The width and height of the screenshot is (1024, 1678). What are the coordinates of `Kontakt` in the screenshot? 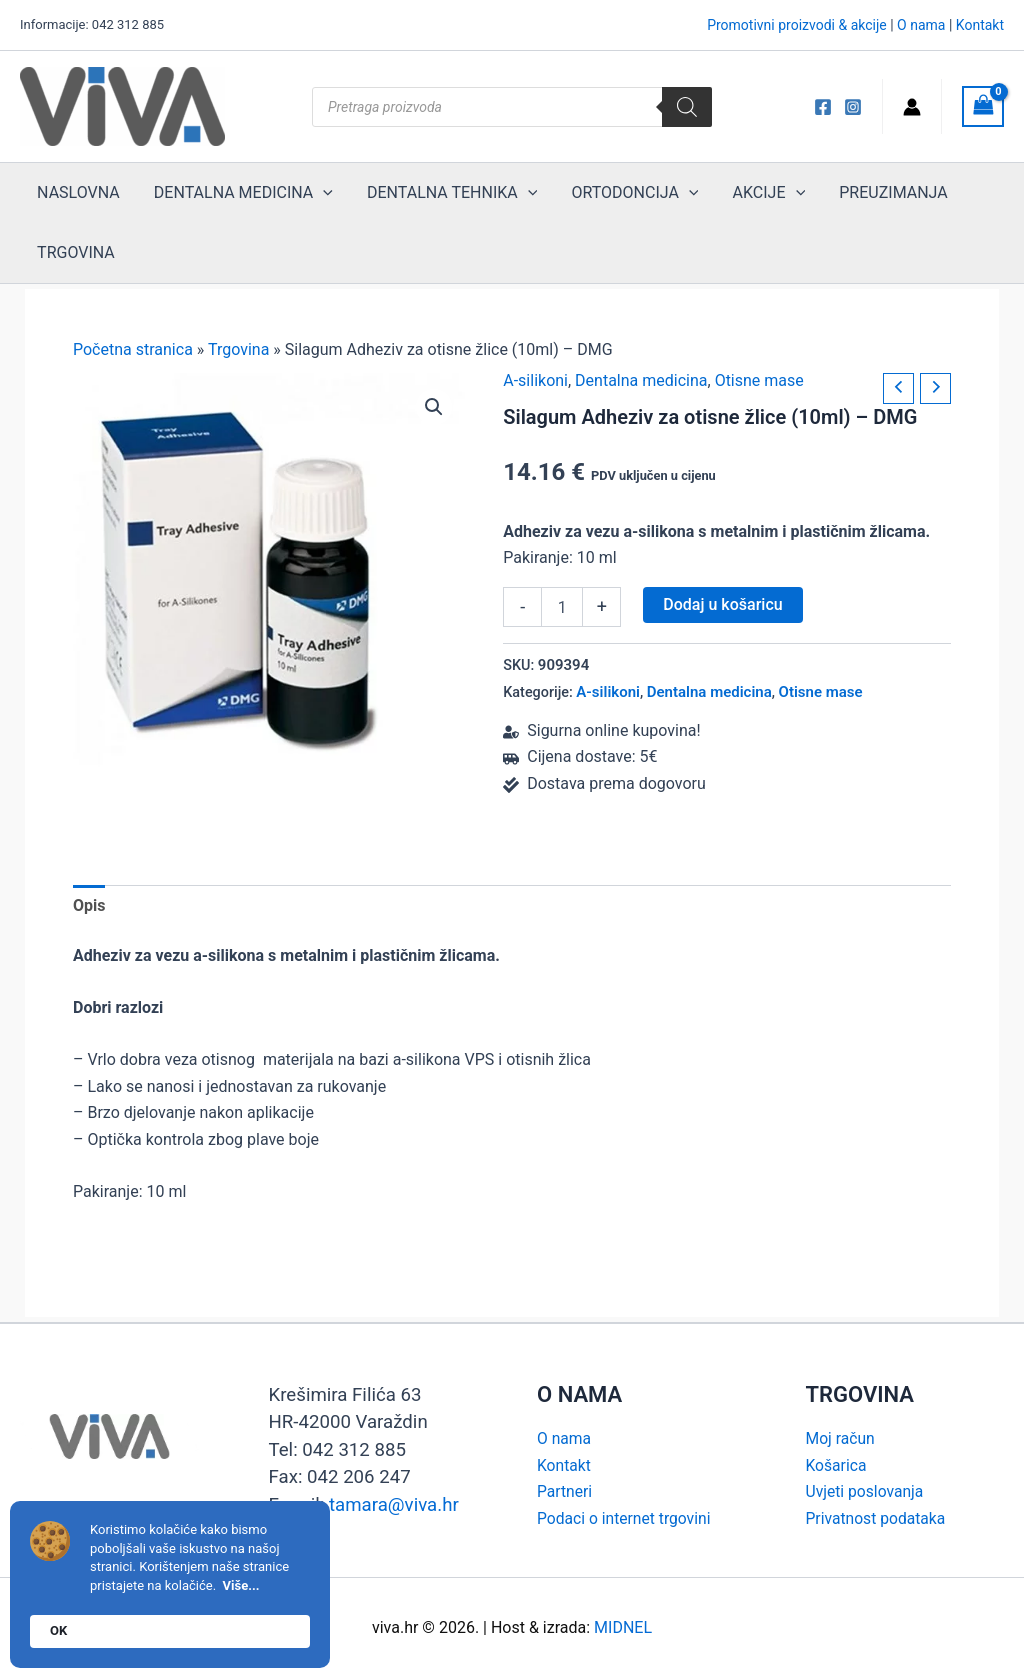 It's located at (980, 25).